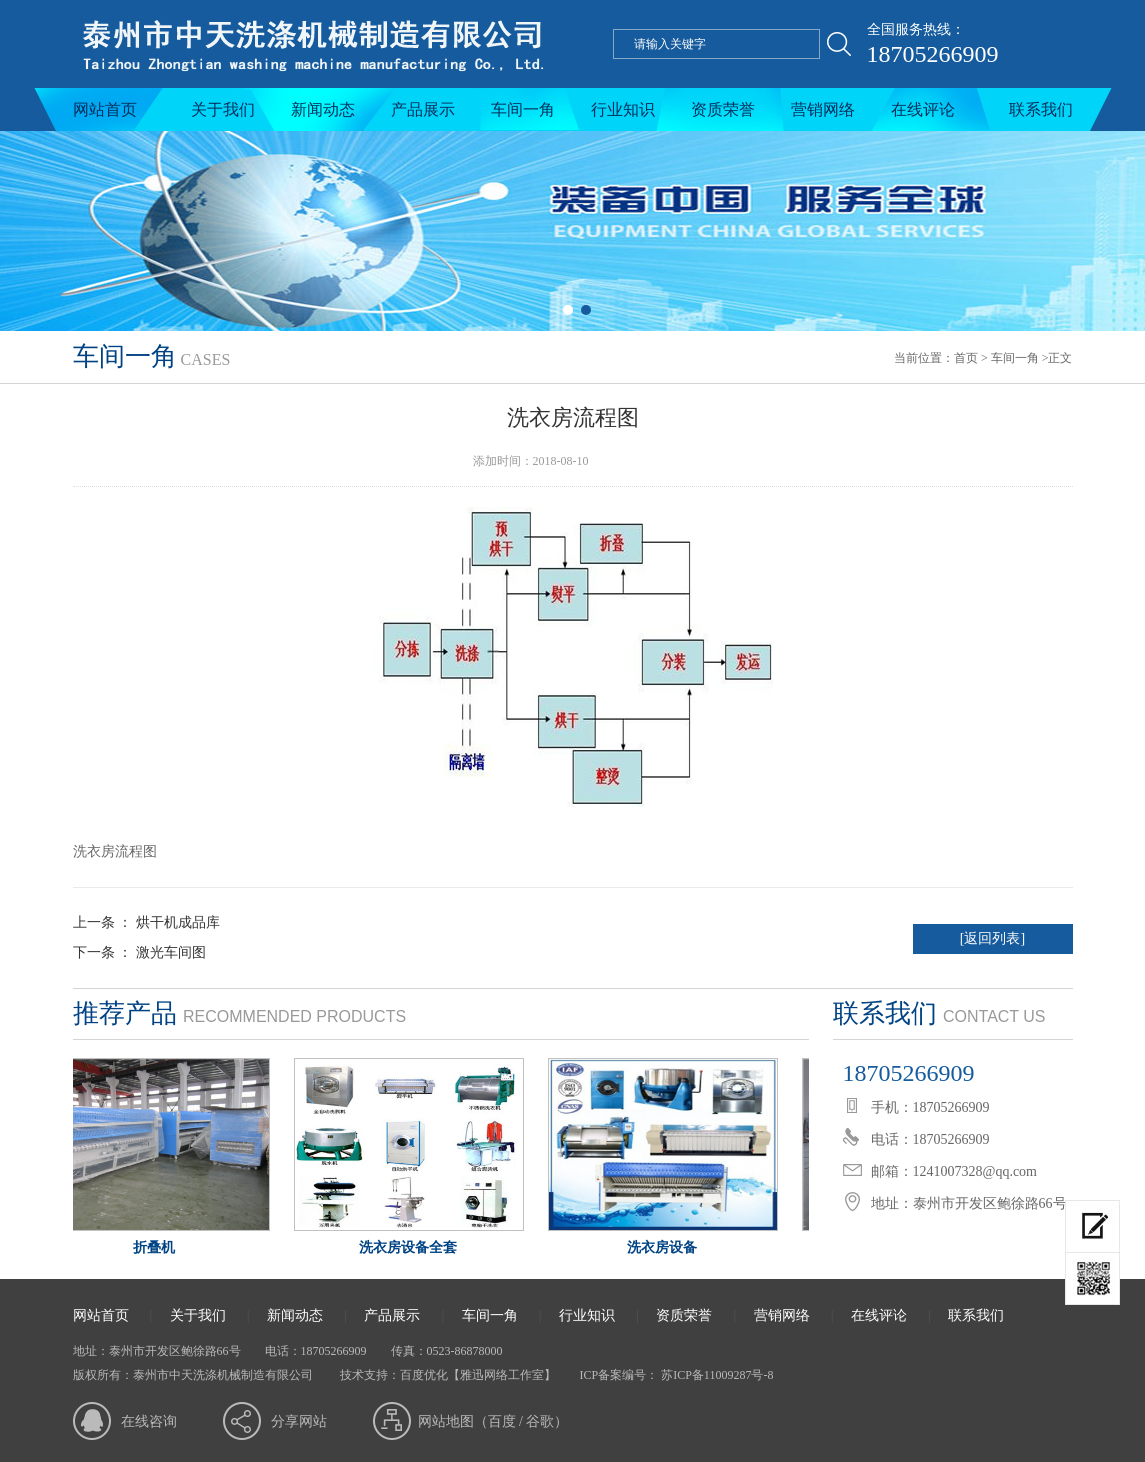 This screenshot has height=1462, width=1145. I want to click on 烘干机成品库, so click(178, 922).